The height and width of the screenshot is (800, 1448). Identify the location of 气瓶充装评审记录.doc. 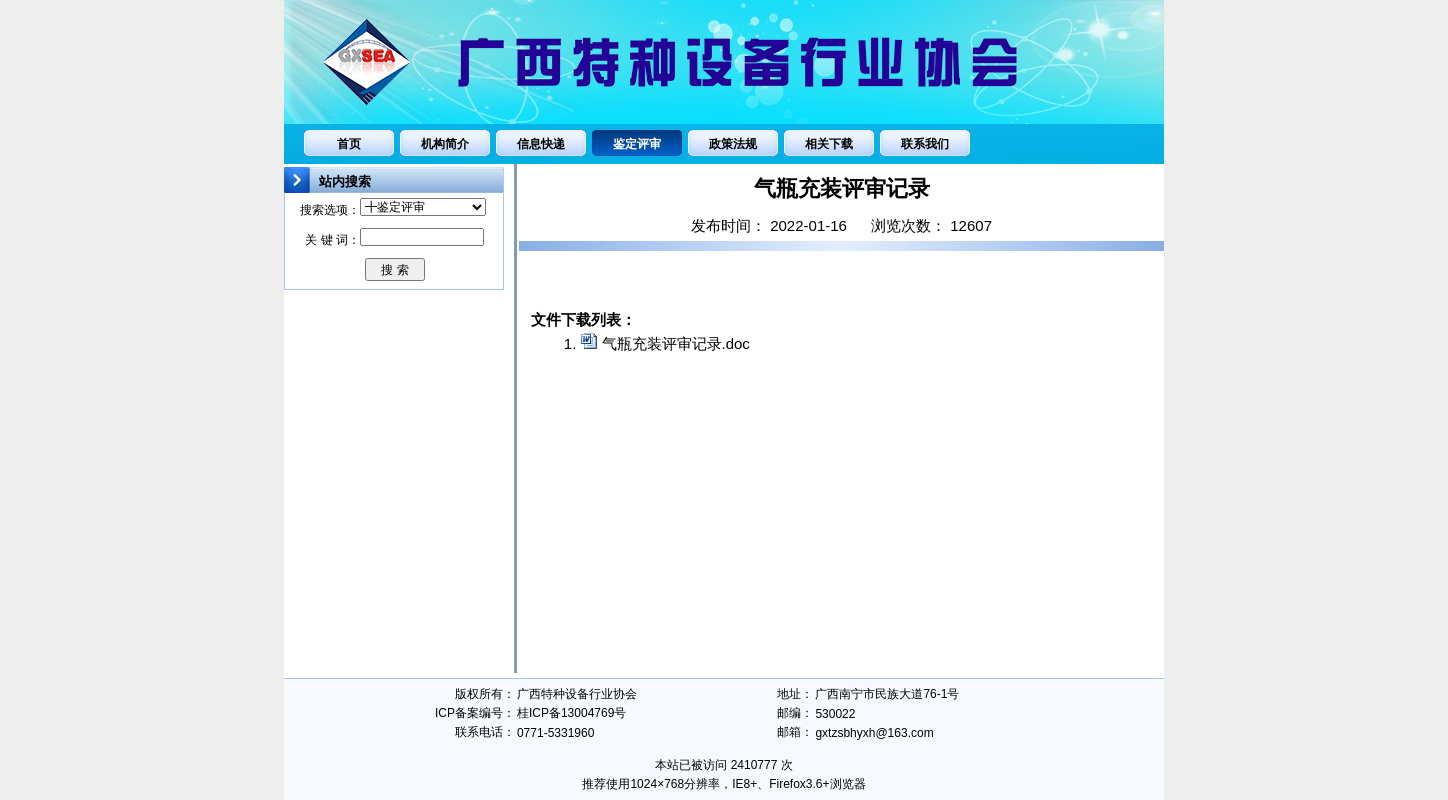
(676, 343).